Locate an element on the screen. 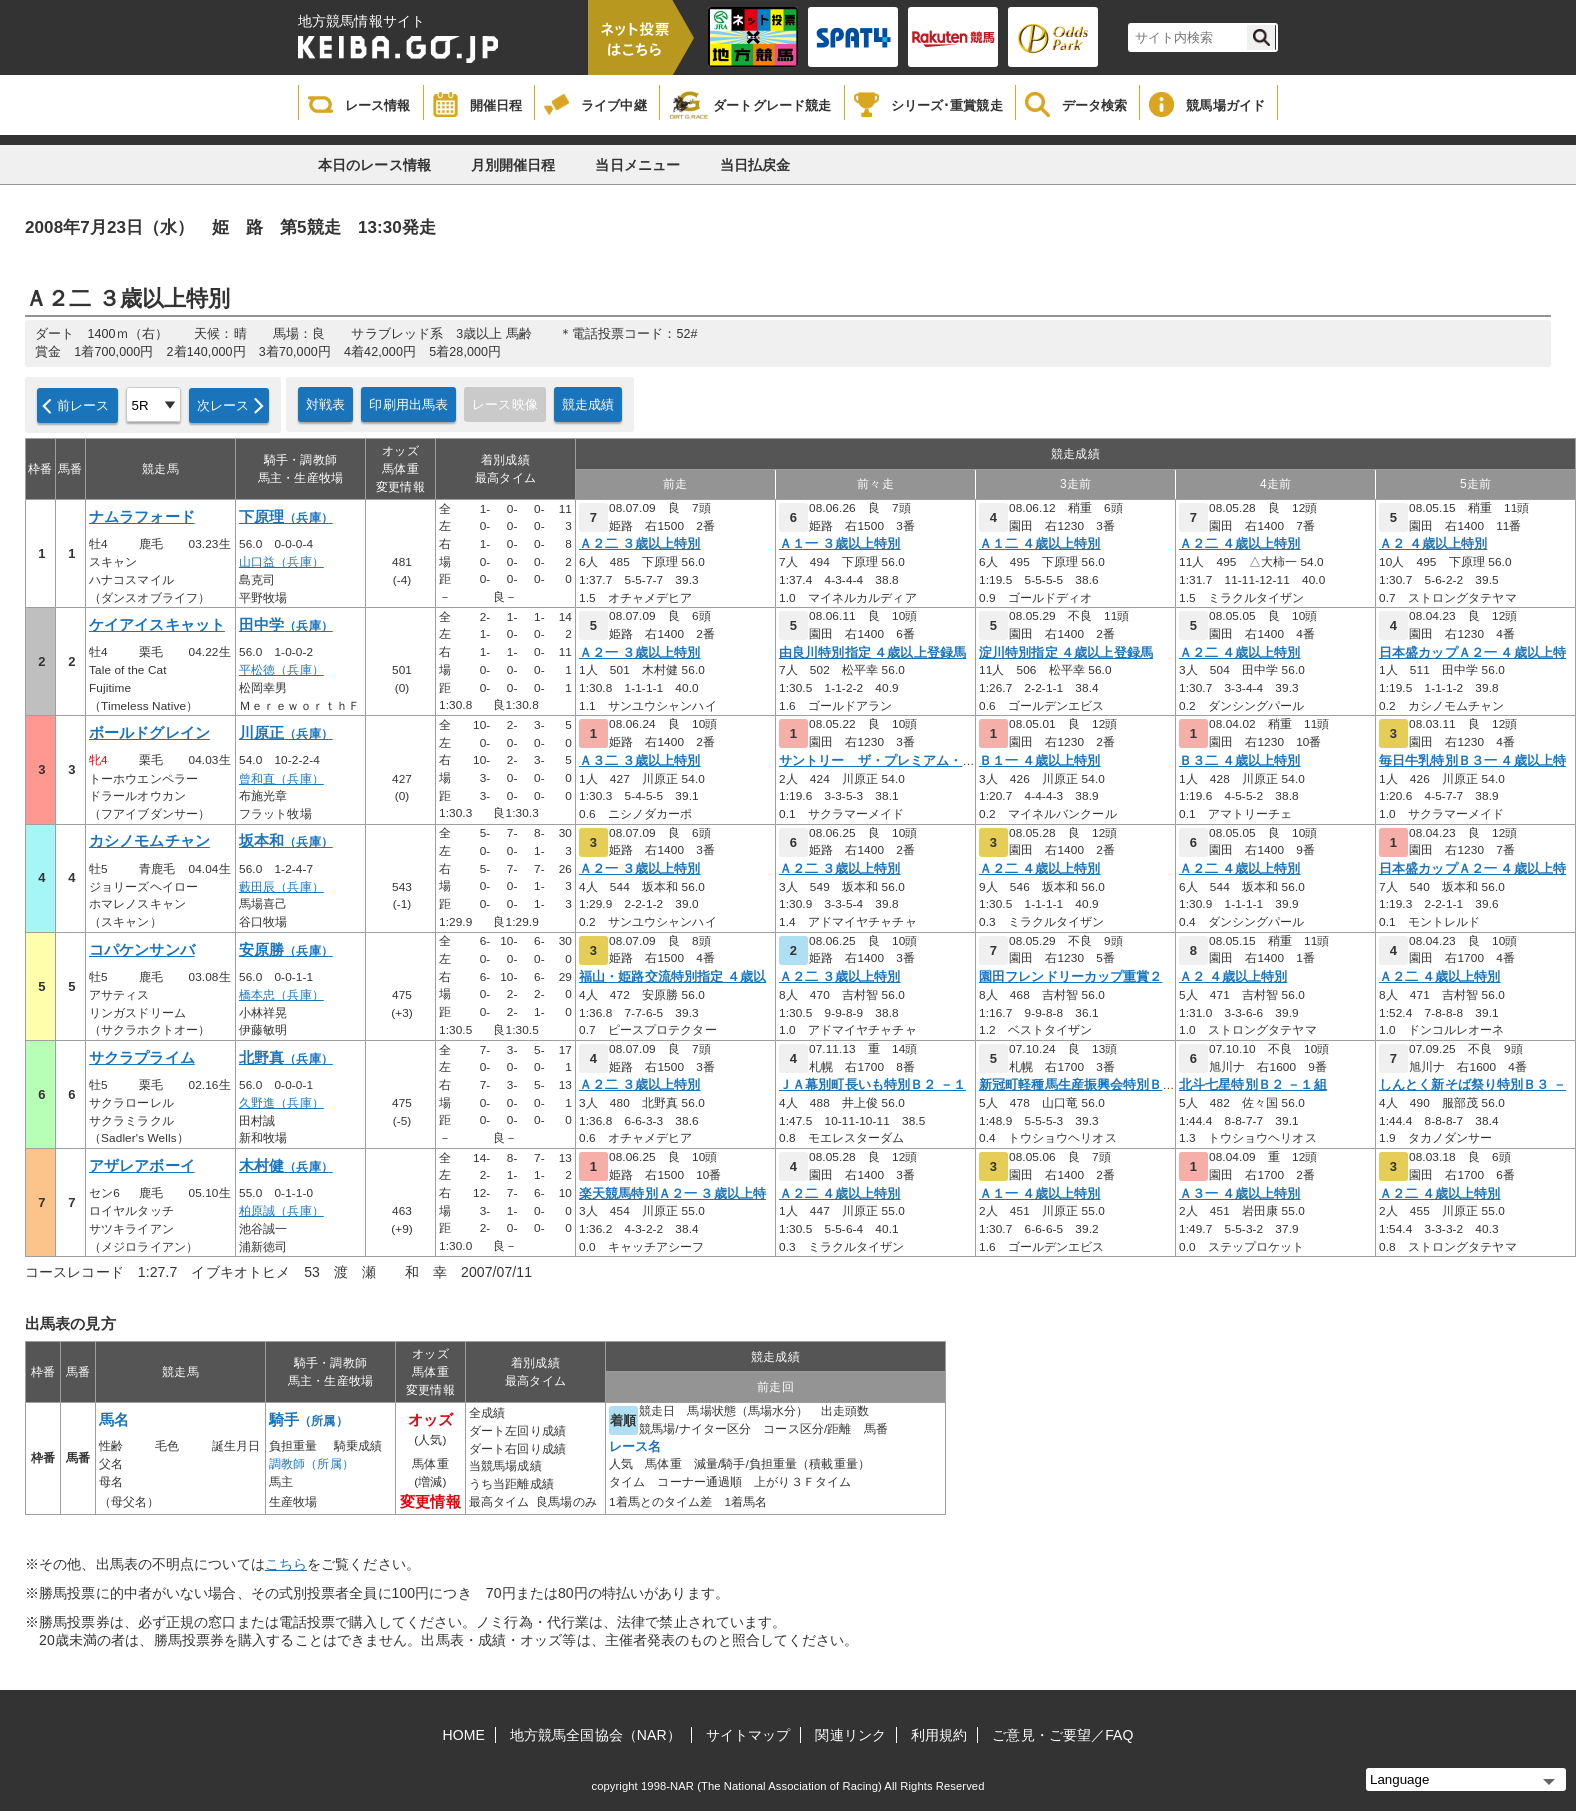  コパケンサンバ is located at coordinates (142, 950).